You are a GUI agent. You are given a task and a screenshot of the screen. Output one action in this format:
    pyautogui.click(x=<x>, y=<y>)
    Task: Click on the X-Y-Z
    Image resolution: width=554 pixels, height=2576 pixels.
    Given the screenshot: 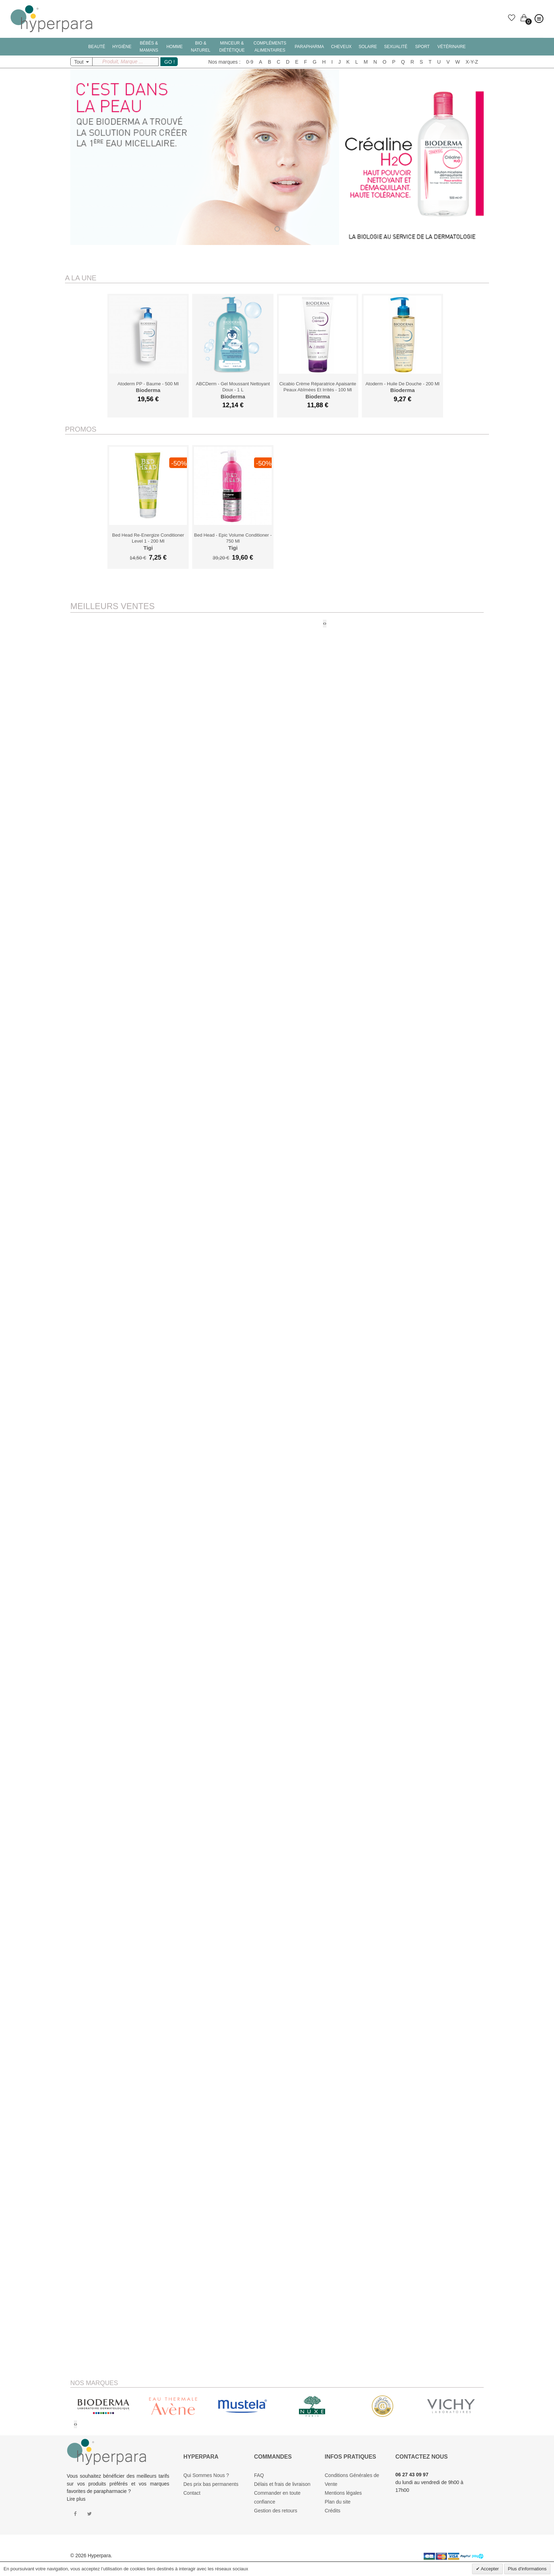 What is the action you would take?
    pyautogui.click(x=472, y=62)
    